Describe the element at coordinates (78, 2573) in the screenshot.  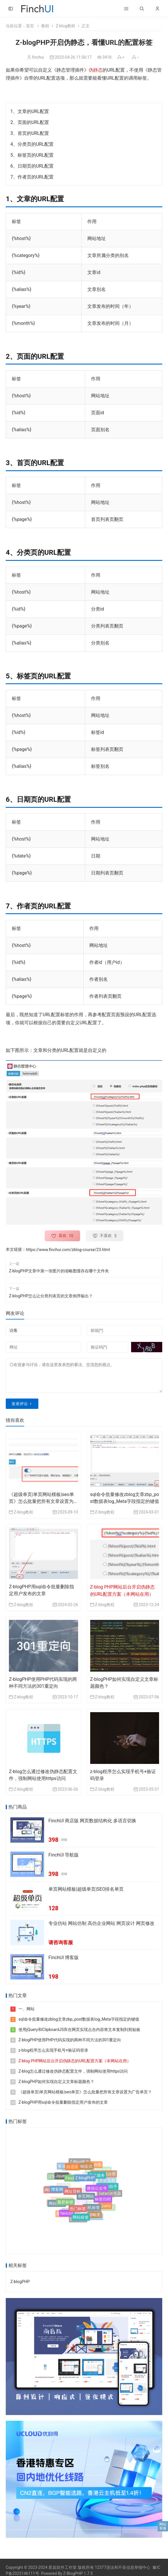
I see `Z-BlogPHP 1.7.5` at that location.